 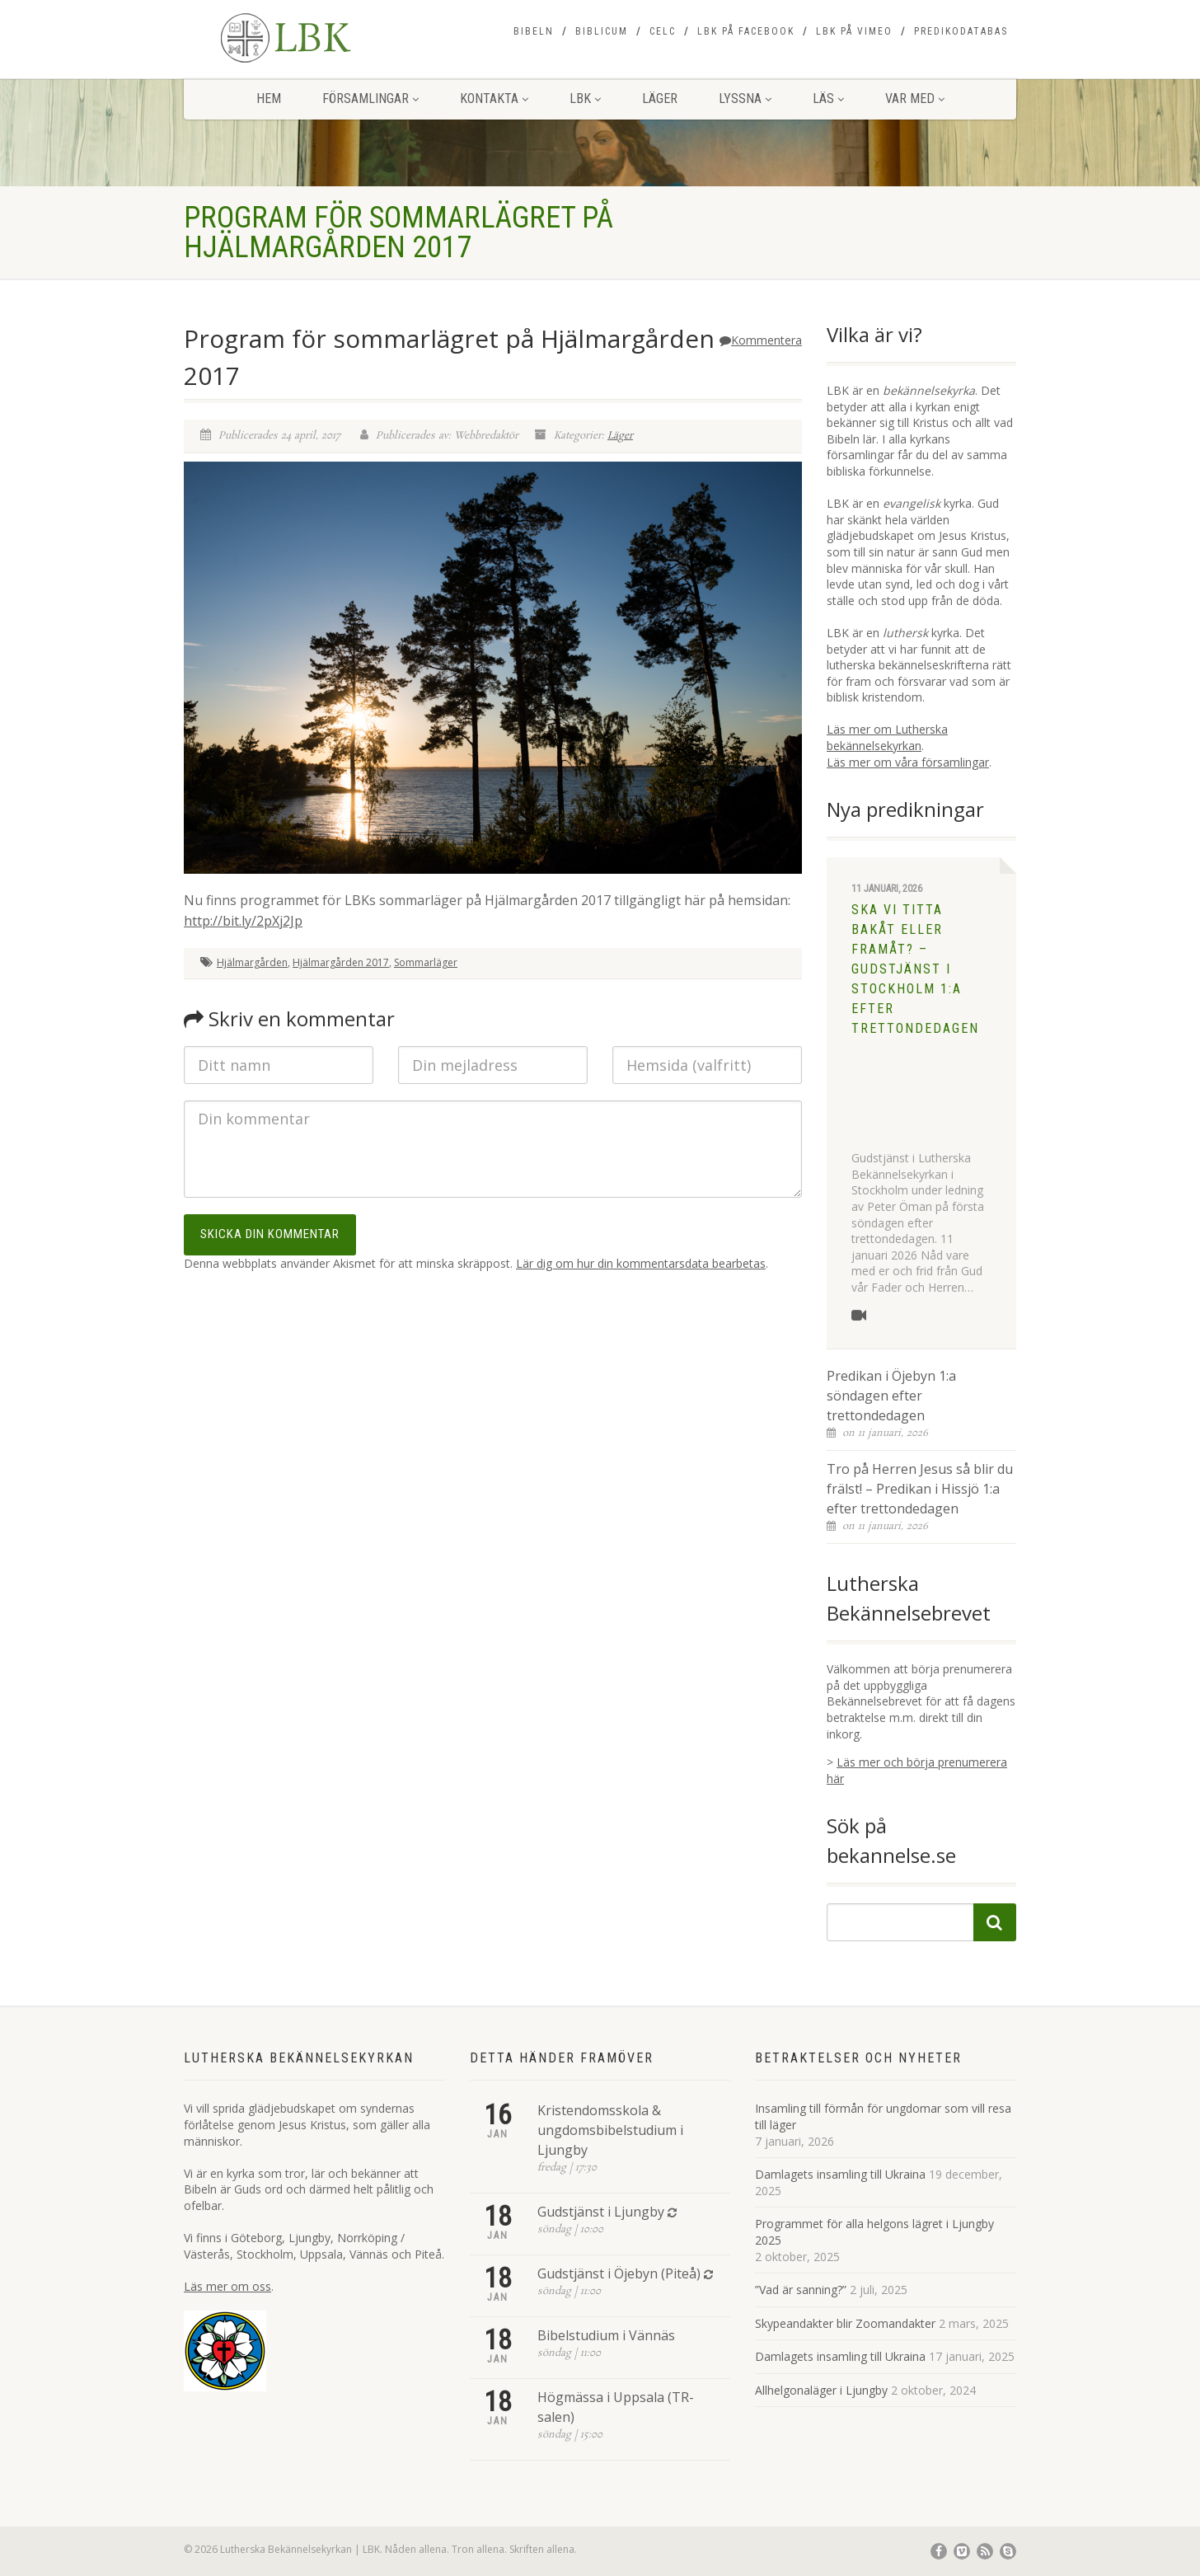 What do you see at coordinates (600, 2212) in the screenshot?
I see `Gudstjänst i Ljungby` at bounding box center [600, 2212].